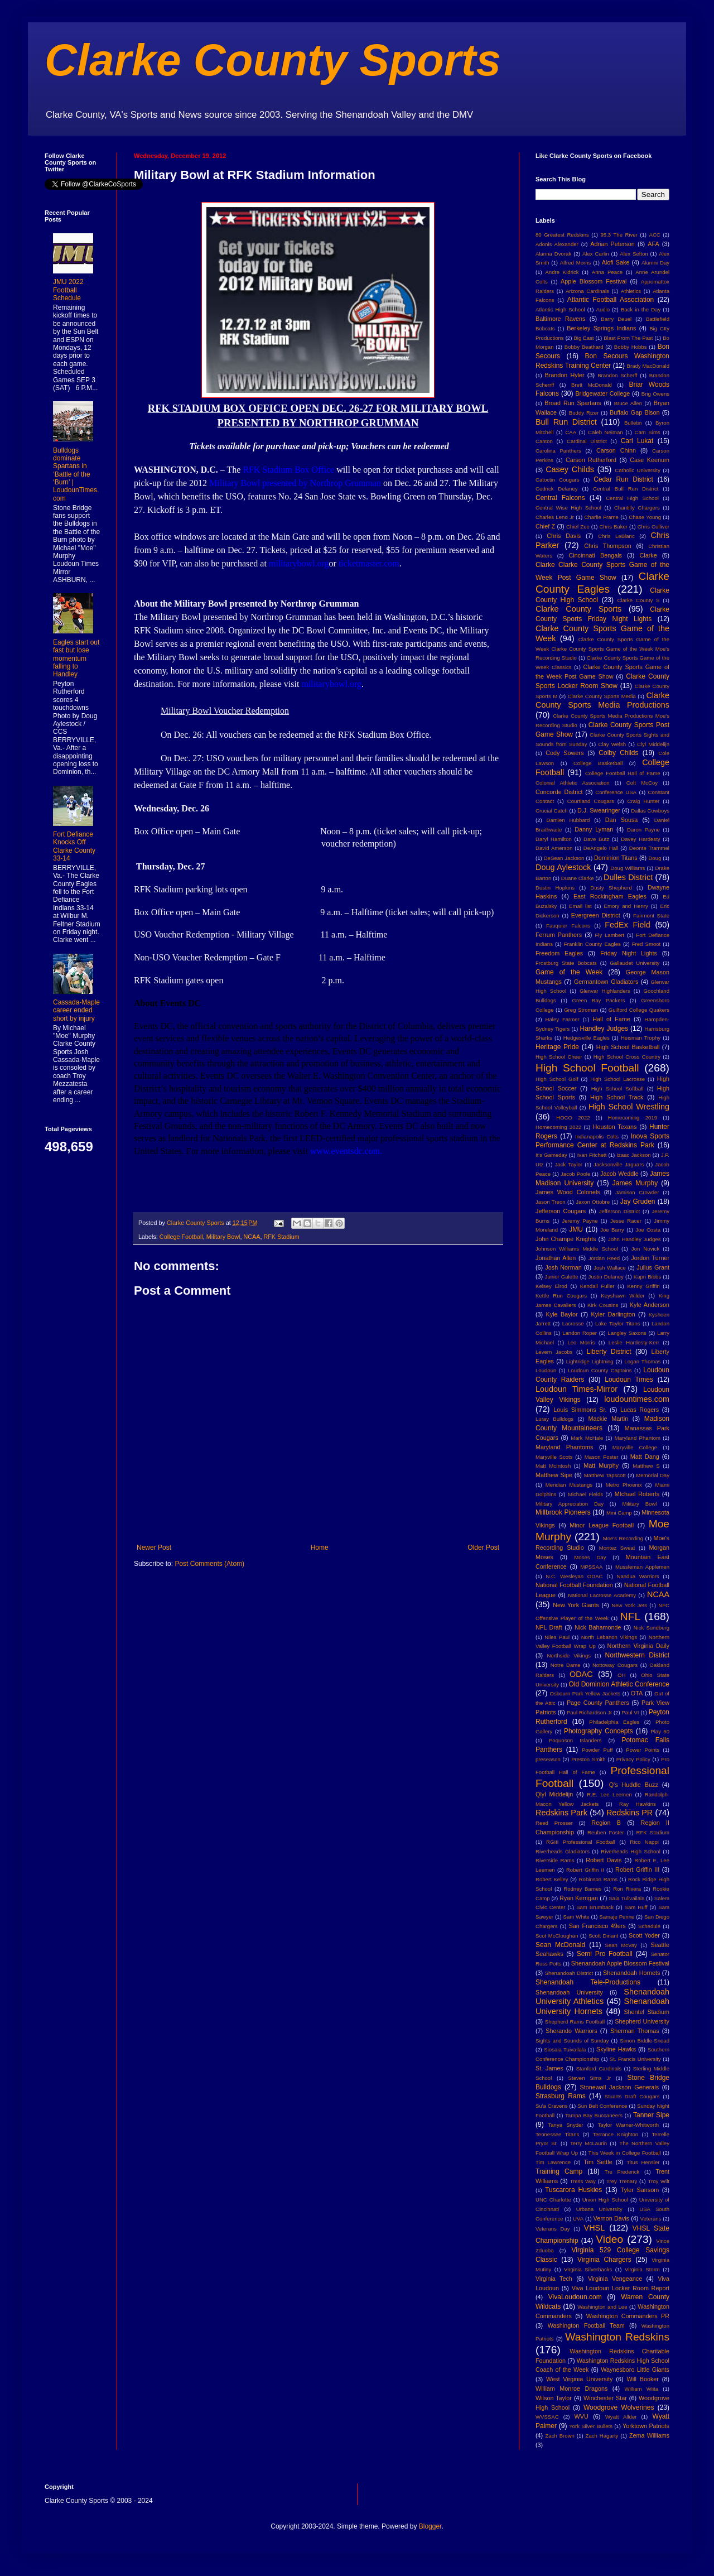 The width and height of the screenshot is (714, 2576). Describe the element at coordinates (603, 309) in the screenshot. I see `Audio` at that location.